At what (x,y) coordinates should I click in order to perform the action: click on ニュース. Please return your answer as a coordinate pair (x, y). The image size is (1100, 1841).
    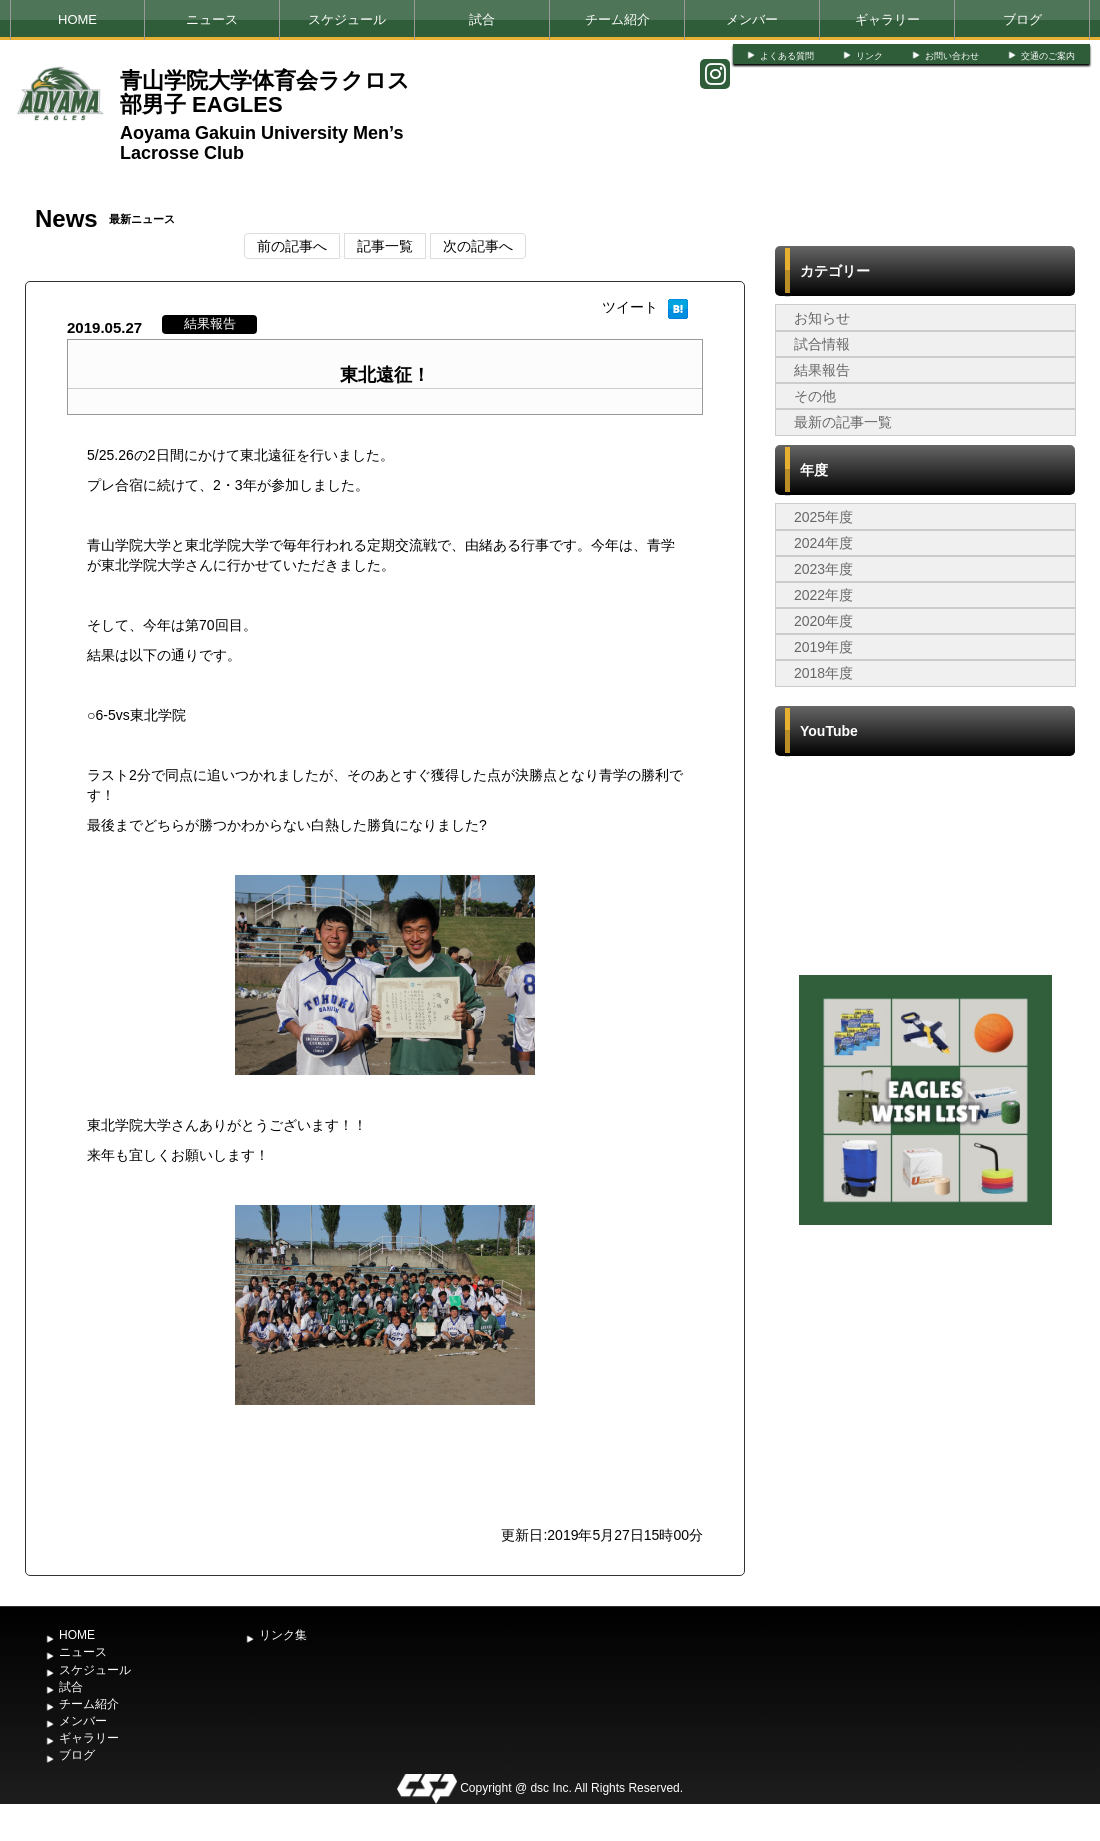
    Looking at the image, I should click on (212, 19).